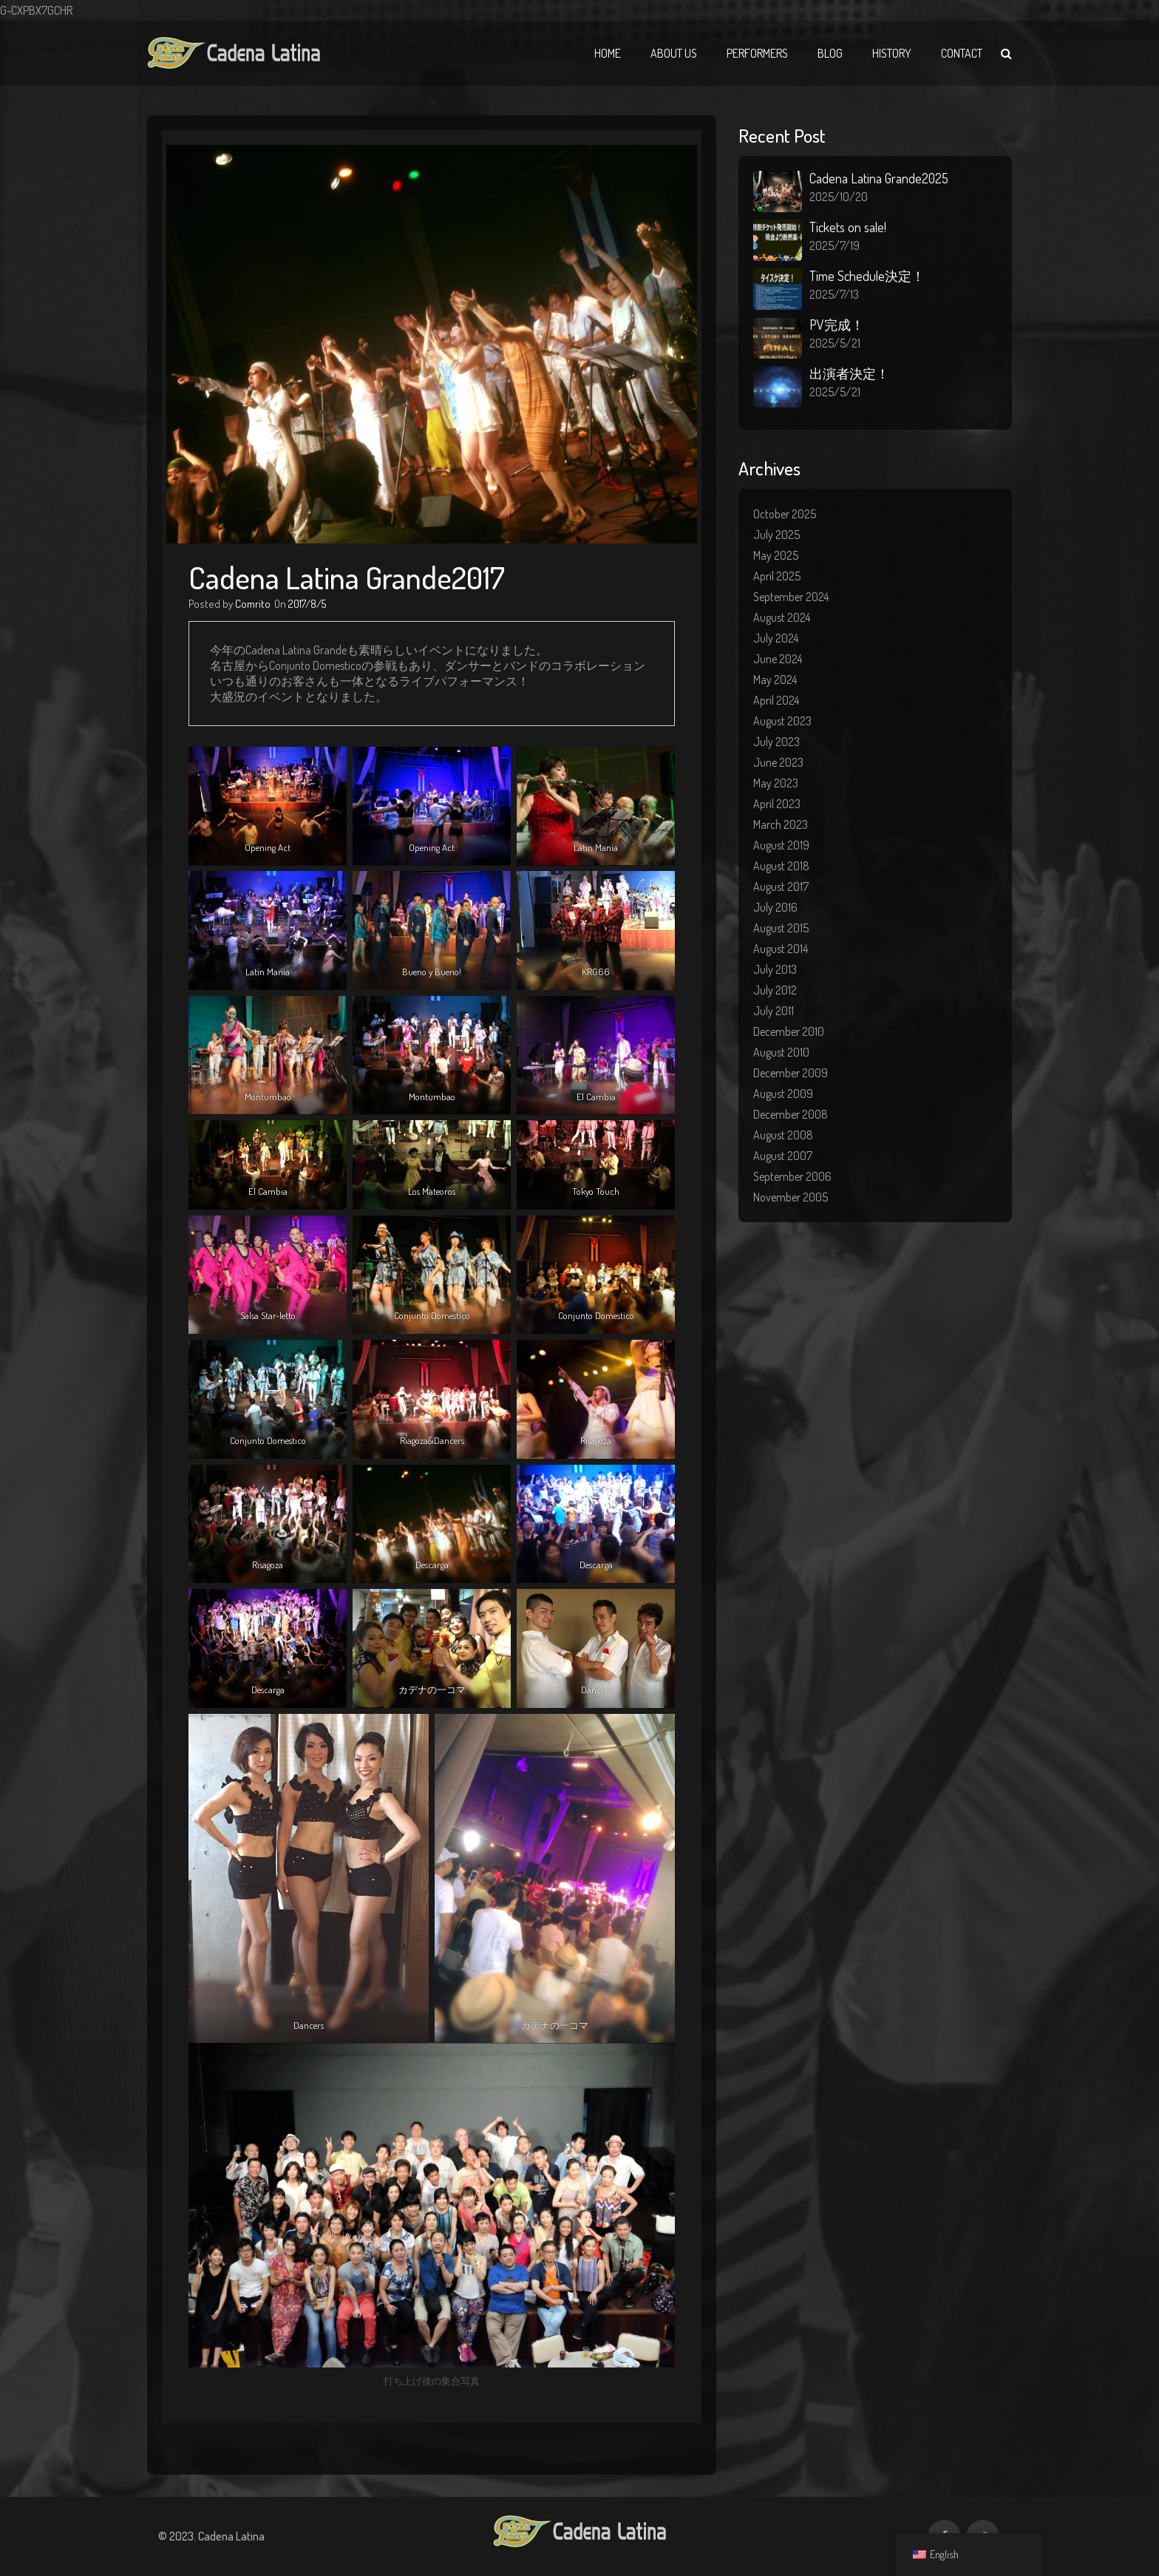 This screenshot has width=1159, height=2576. What do you see at coordinates (777, 803) in the screenshot?
I see `April 2023` at bounding box center [777, 803].